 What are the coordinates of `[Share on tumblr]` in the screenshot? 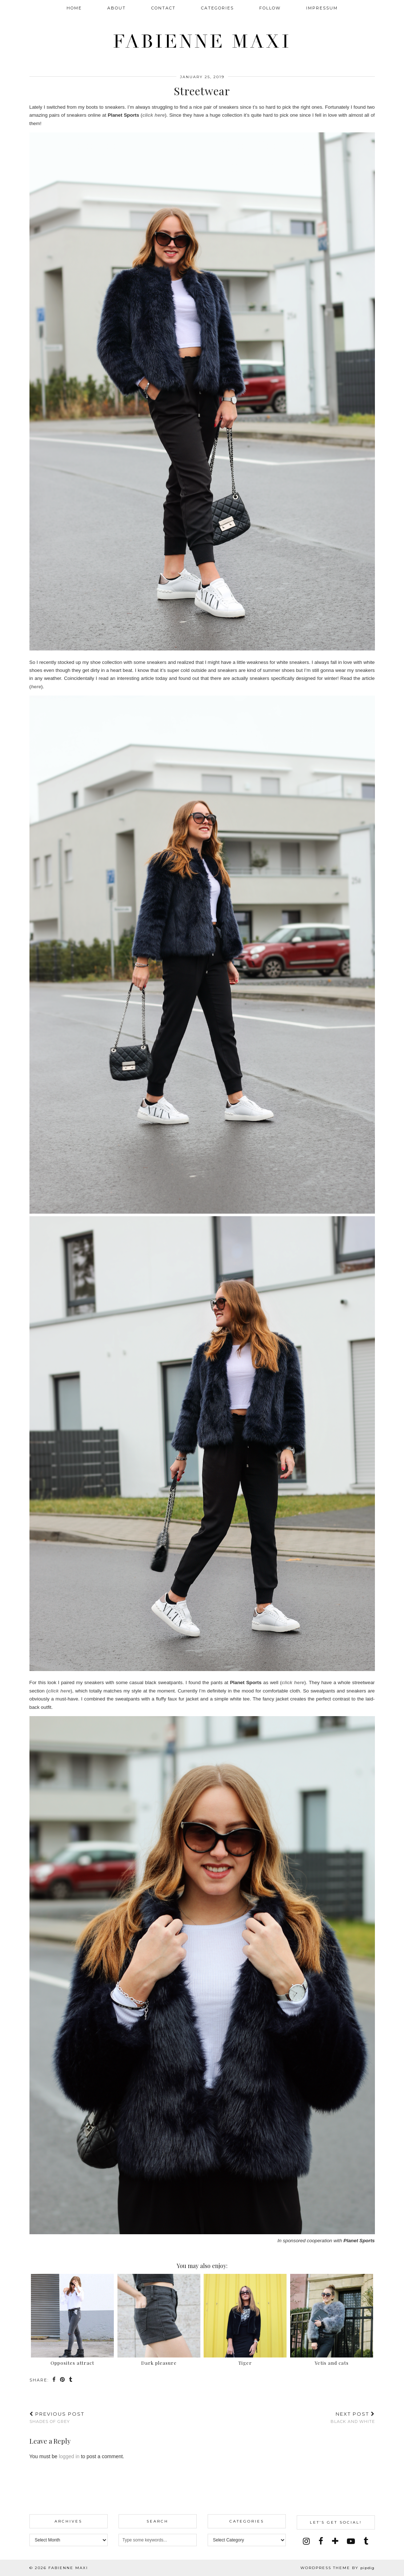 It's located at (71, 2380).